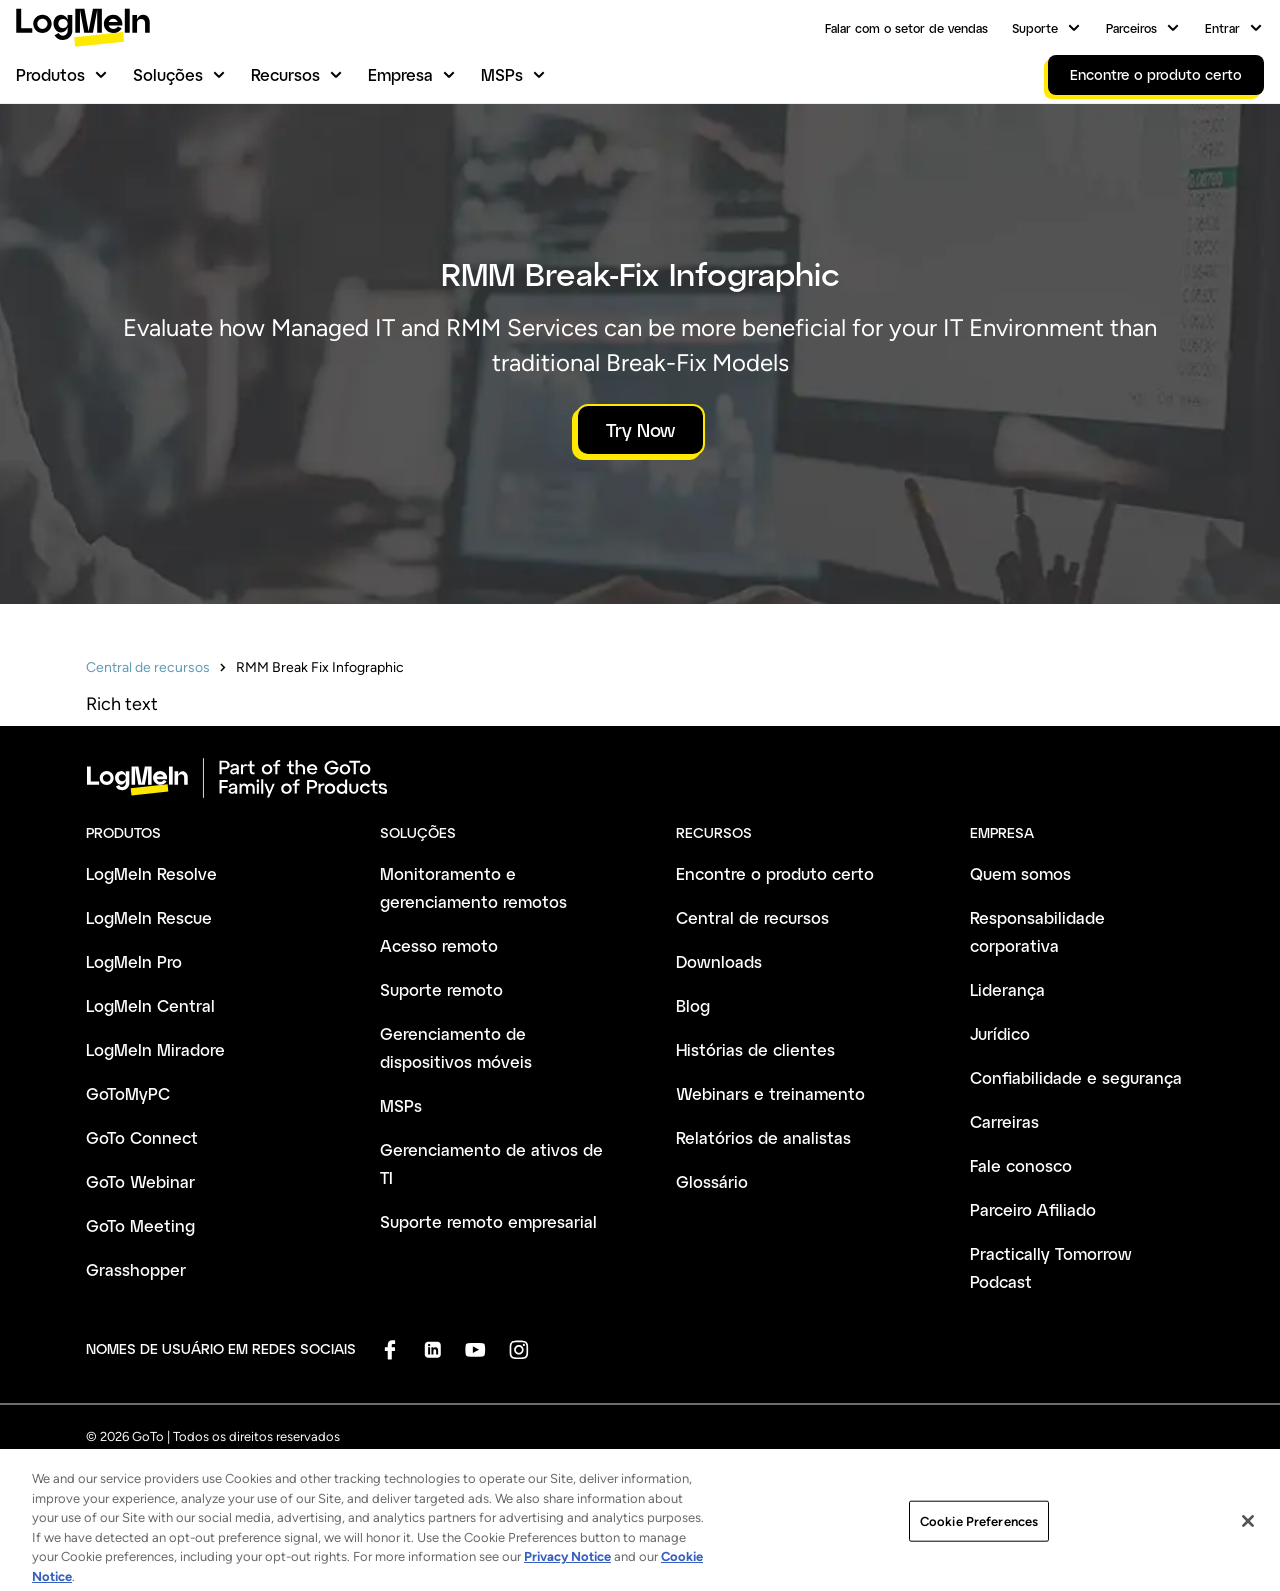 This screenshot has width=1280, height=1591. I want to click on [goto-logo], so click(640, 778).